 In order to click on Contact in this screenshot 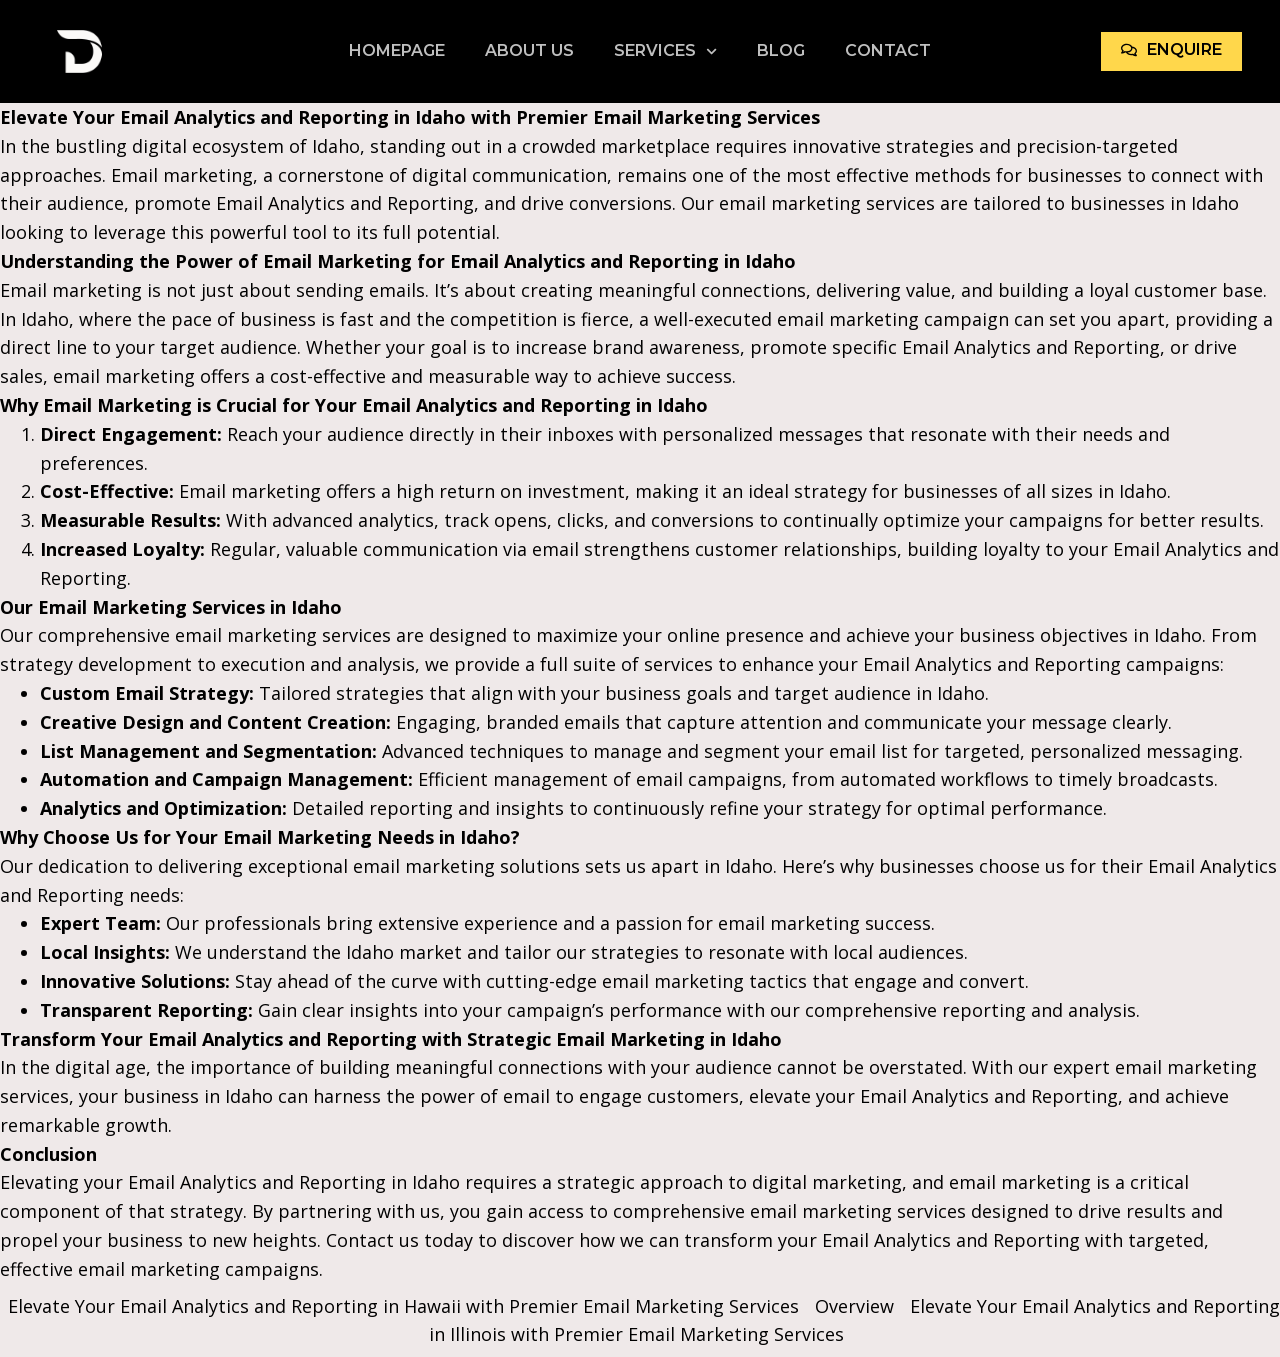, I will do `click(888, 50)`.